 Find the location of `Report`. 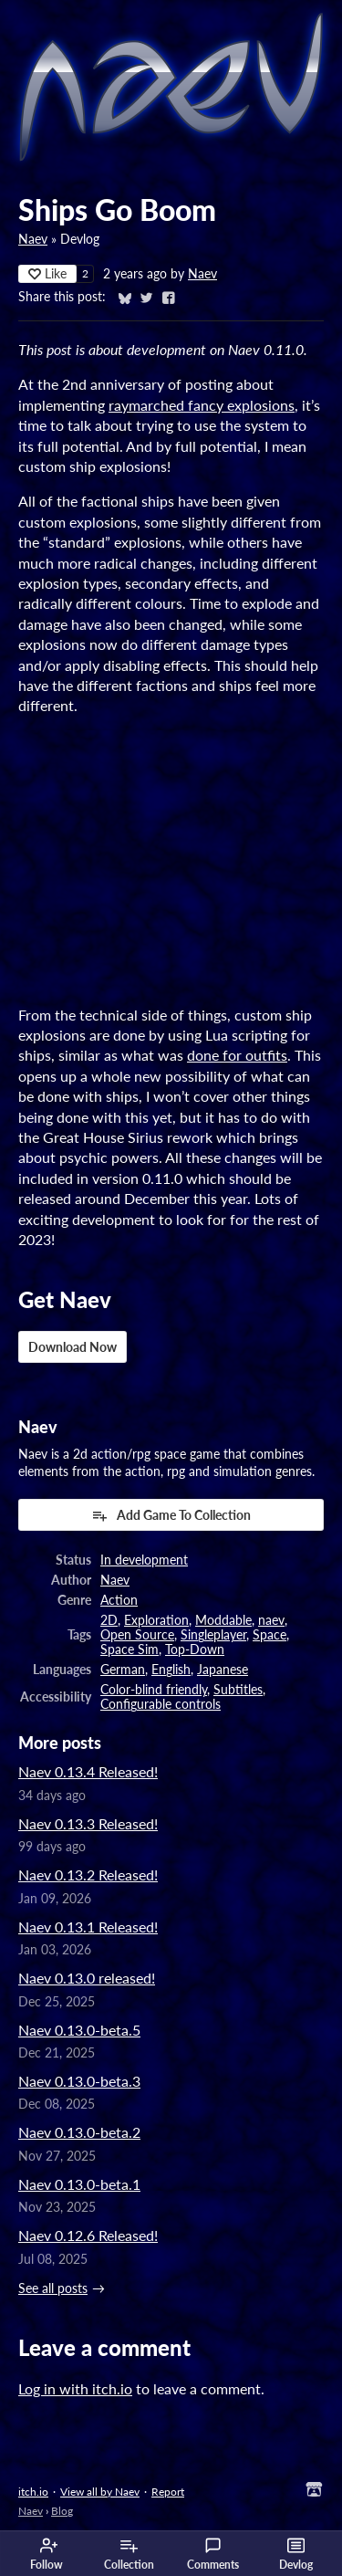

Report is located at coordinates (167, 2491).